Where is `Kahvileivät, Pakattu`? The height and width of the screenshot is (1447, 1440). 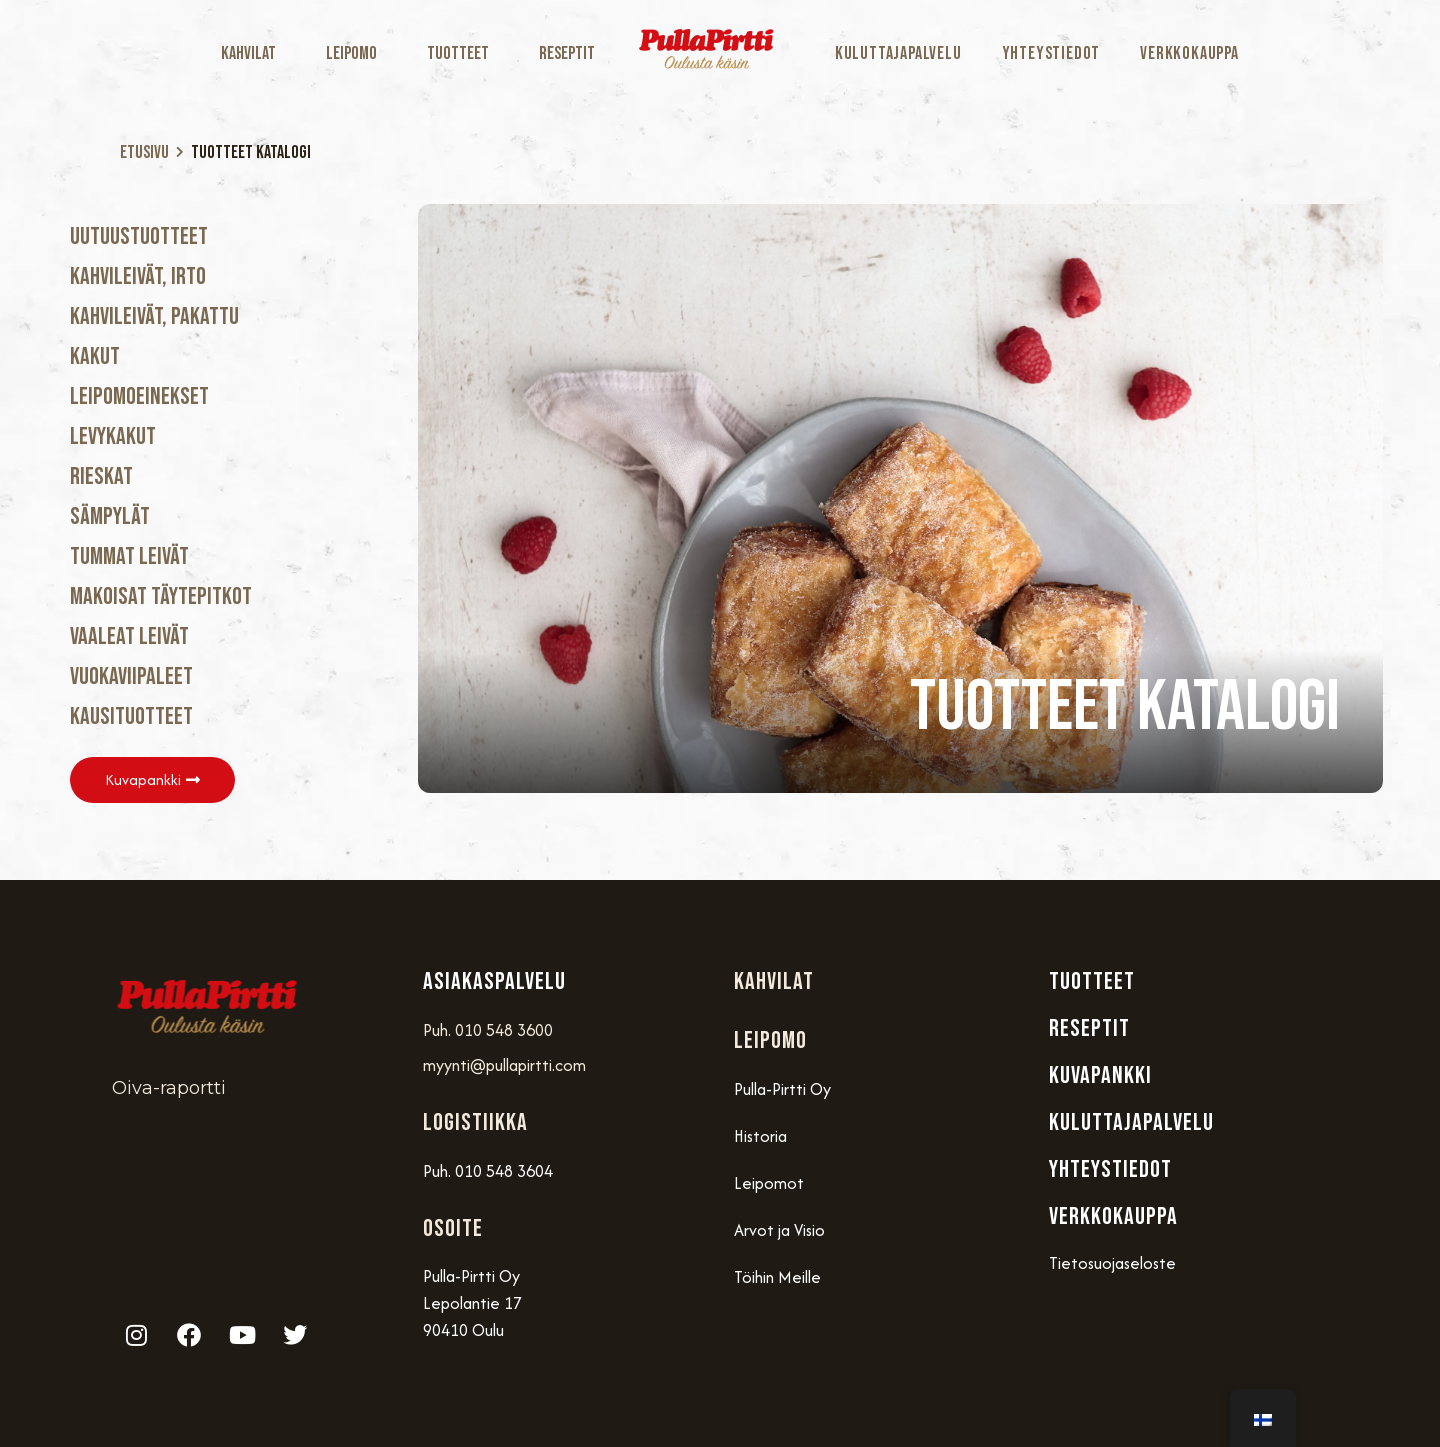
Kahvileivät, Pakattu is located at coordinates (154, 316).